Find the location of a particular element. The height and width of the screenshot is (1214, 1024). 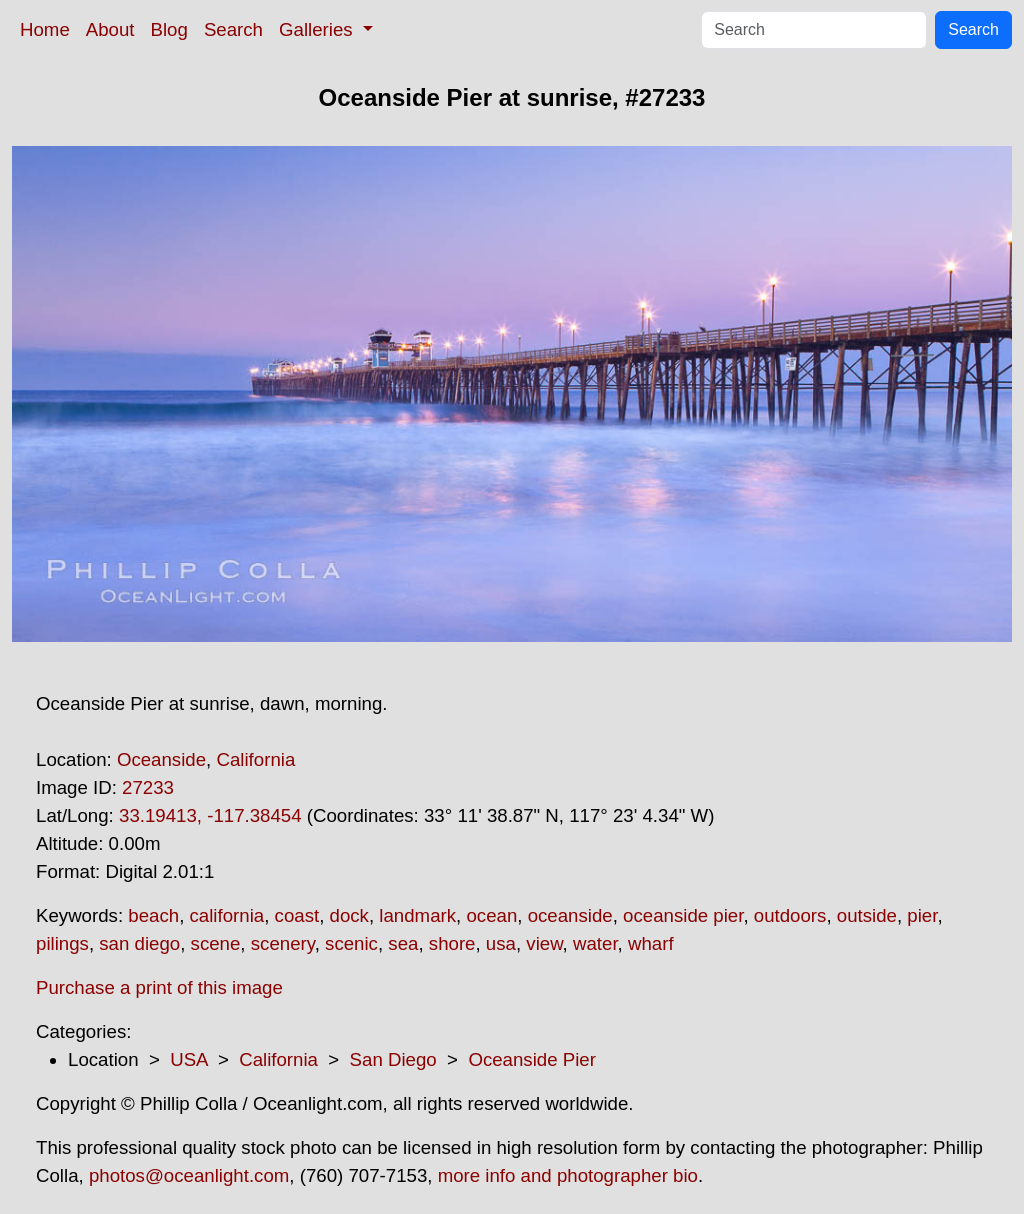

Blog is located at coordinates (169, 29).